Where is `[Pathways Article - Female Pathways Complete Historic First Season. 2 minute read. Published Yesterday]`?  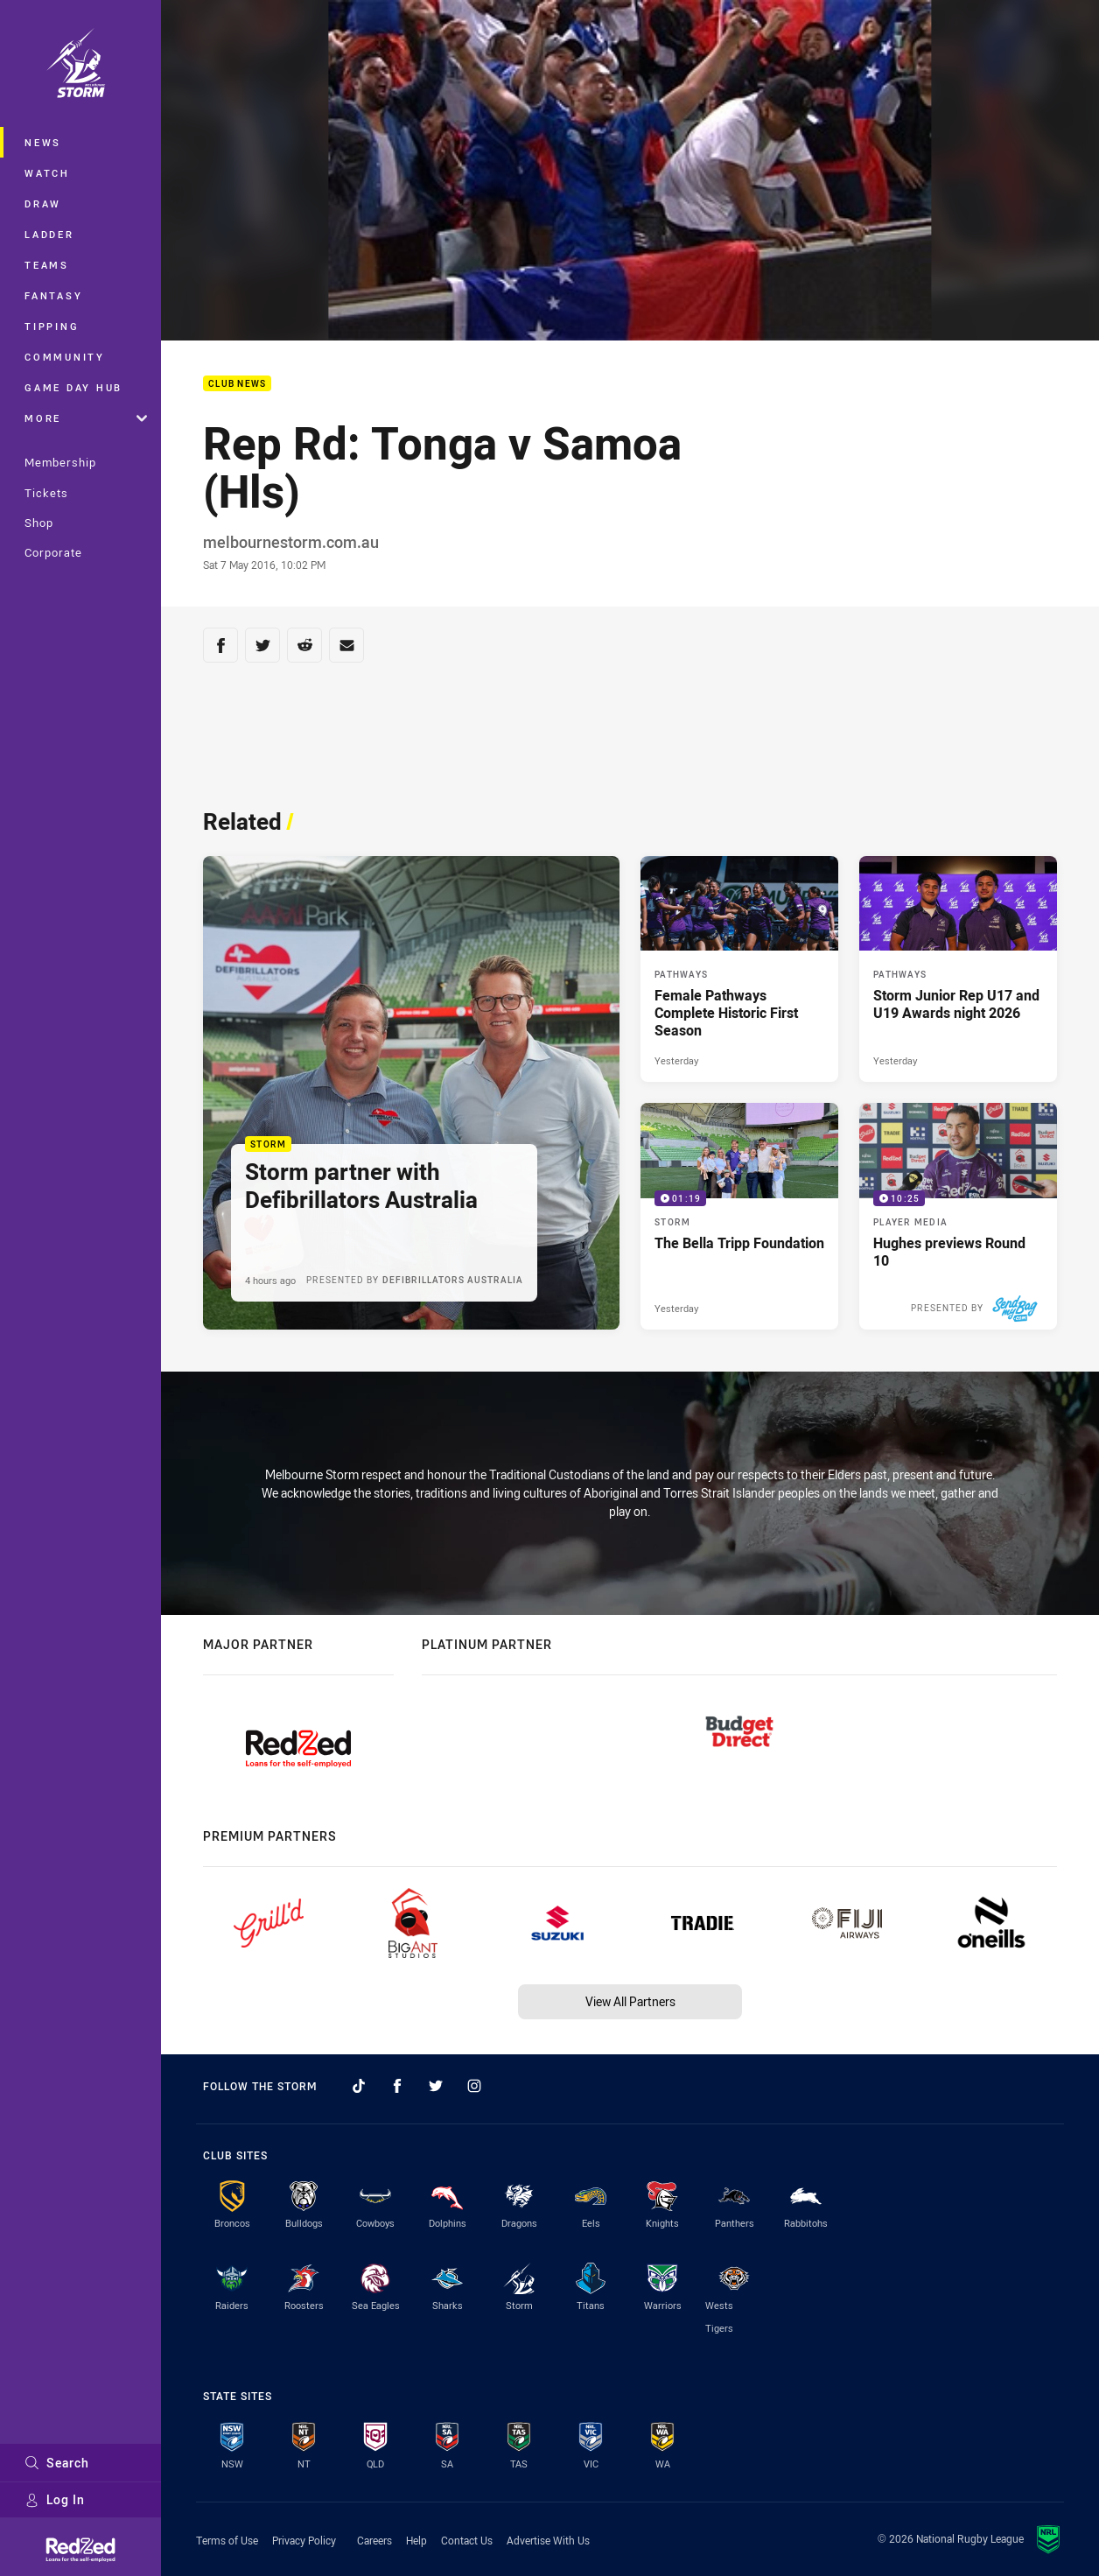
[Pathways Article - Female Pathways Complete Historic First Season. 2 minute read. Published Yesterday] is located at coordinates (739, 969).